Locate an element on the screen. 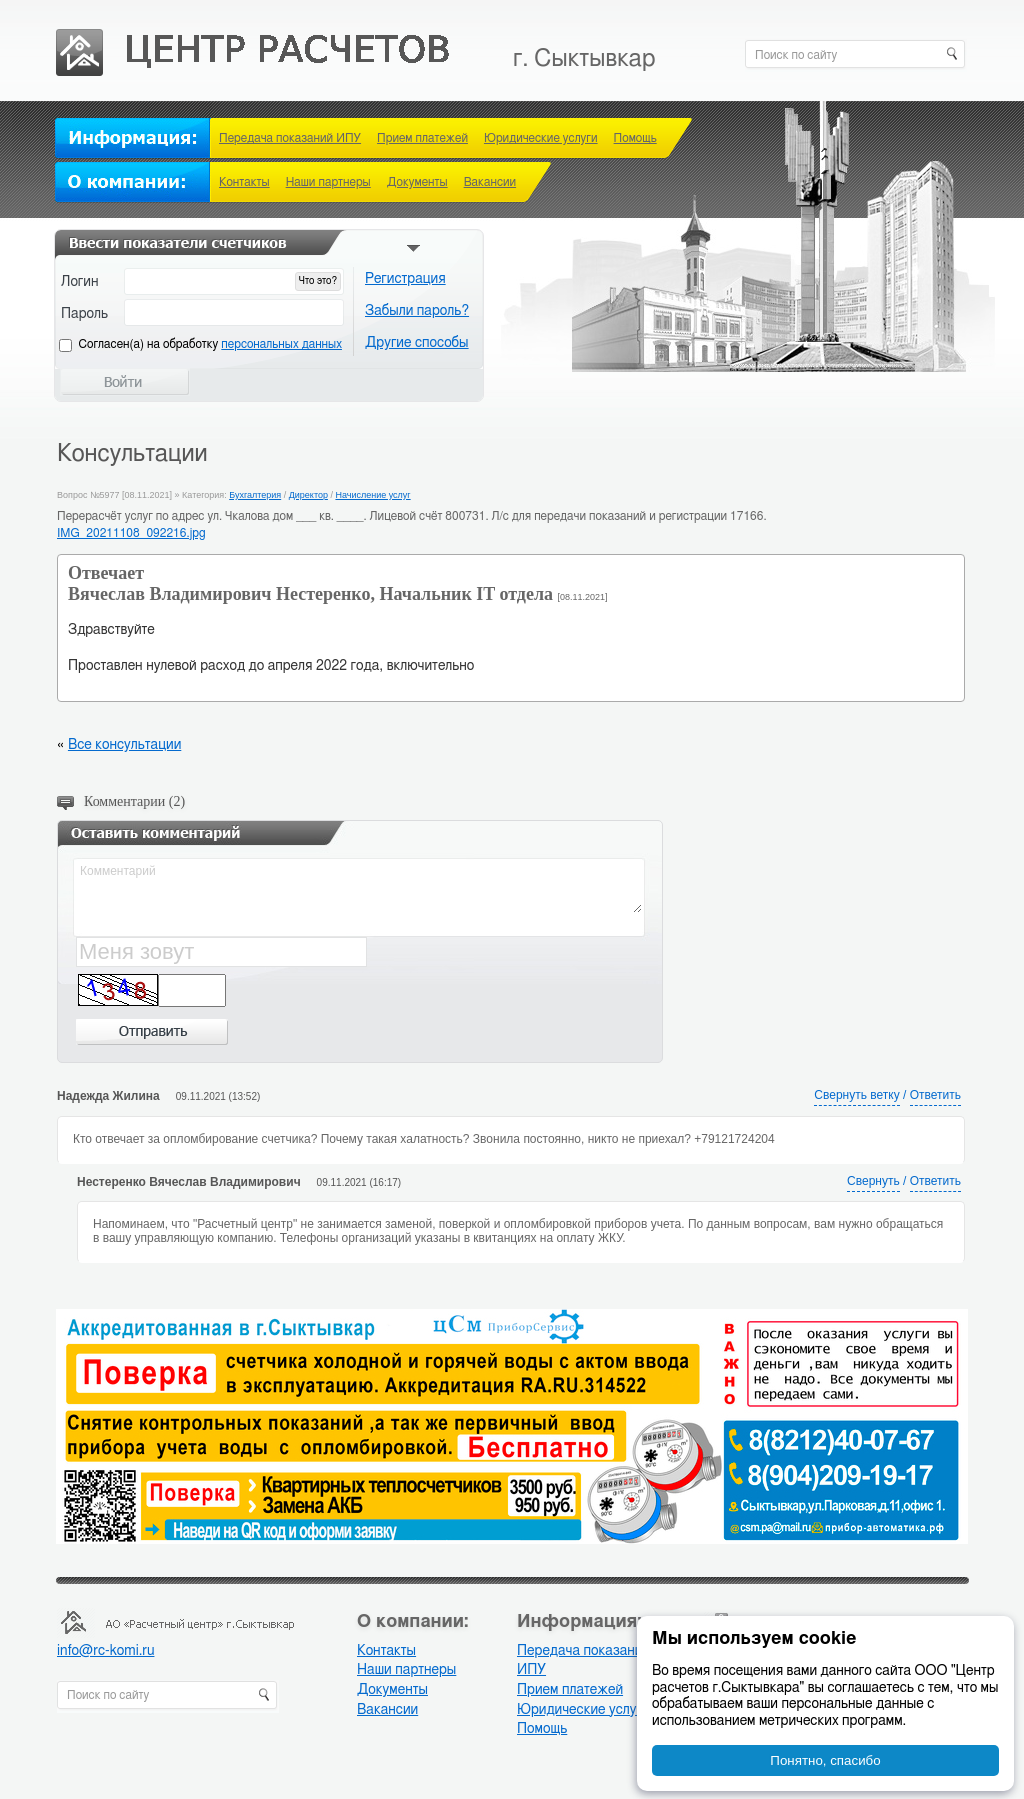 The image size is (1024, 1799). Регистрация is located at coordinates (405, 279).